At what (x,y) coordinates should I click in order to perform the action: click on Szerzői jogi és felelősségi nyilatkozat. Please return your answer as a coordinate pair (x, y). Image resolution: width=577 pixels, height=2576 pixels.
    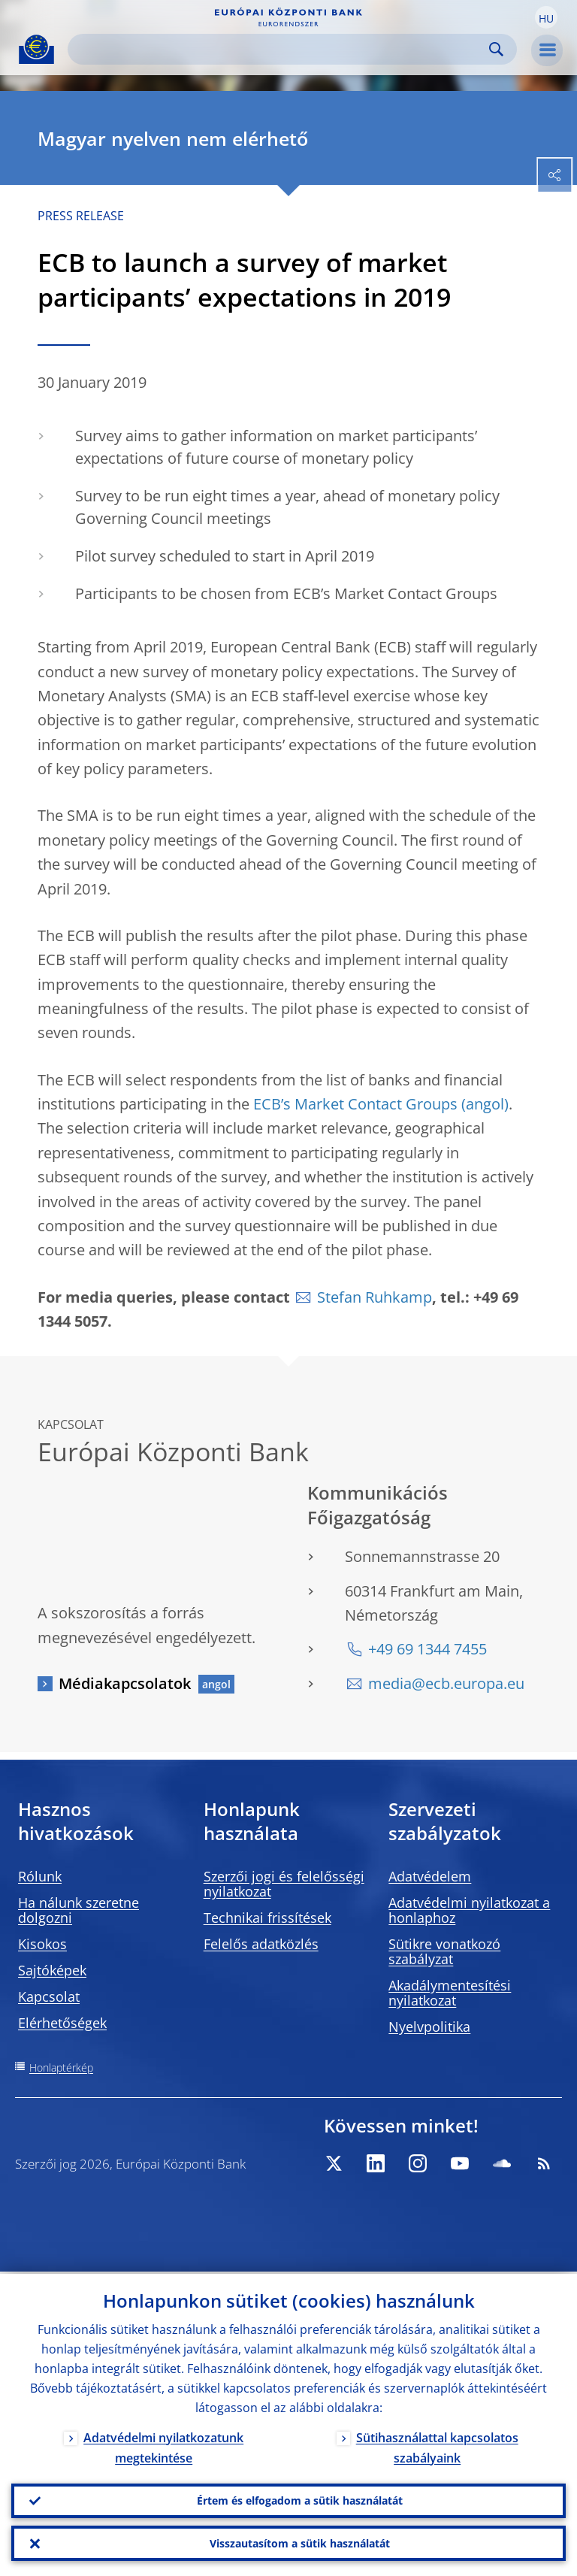
    Looking at the image, I should click on (284, 1883).